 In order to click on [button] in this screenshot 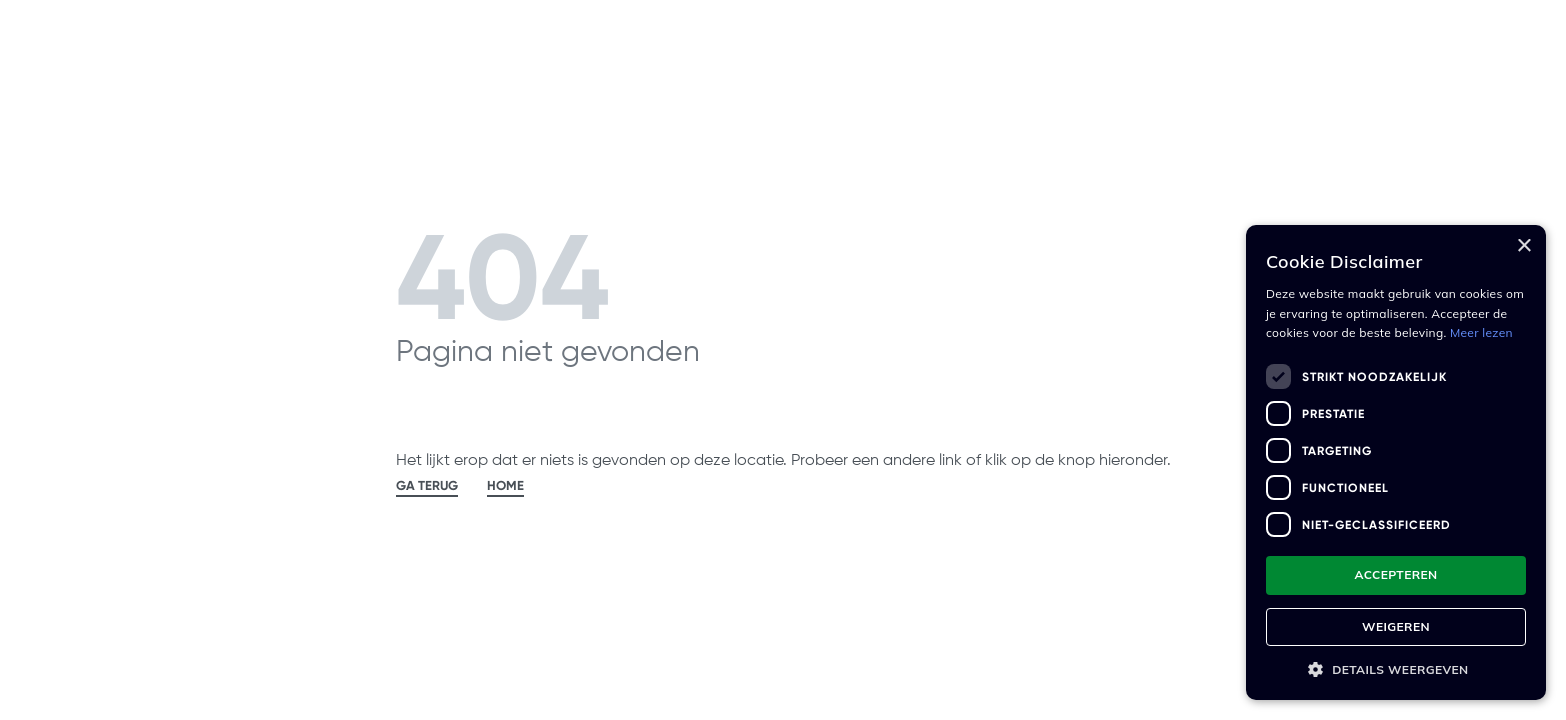, I will do `click(1396, 669)`.